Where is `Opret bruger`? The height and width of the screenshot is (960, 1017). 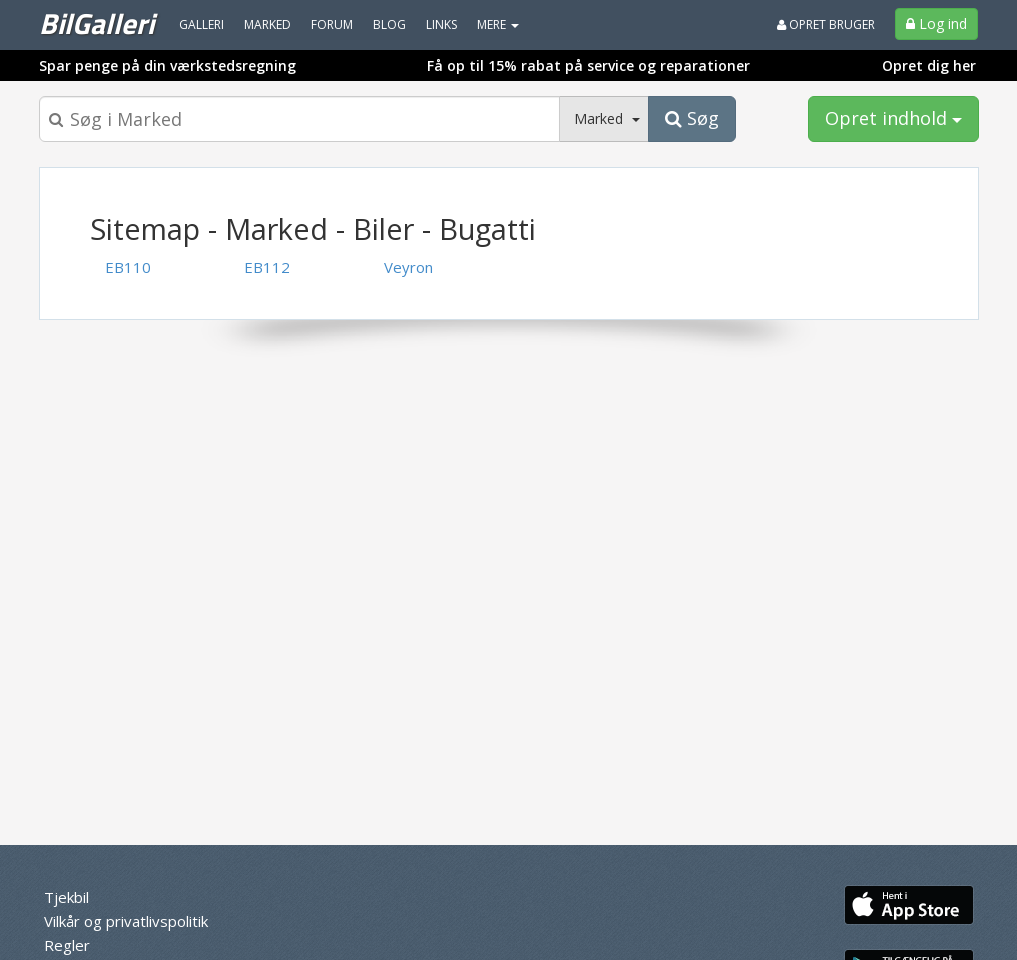
Opret bruger is located at coordinates (826, 24).